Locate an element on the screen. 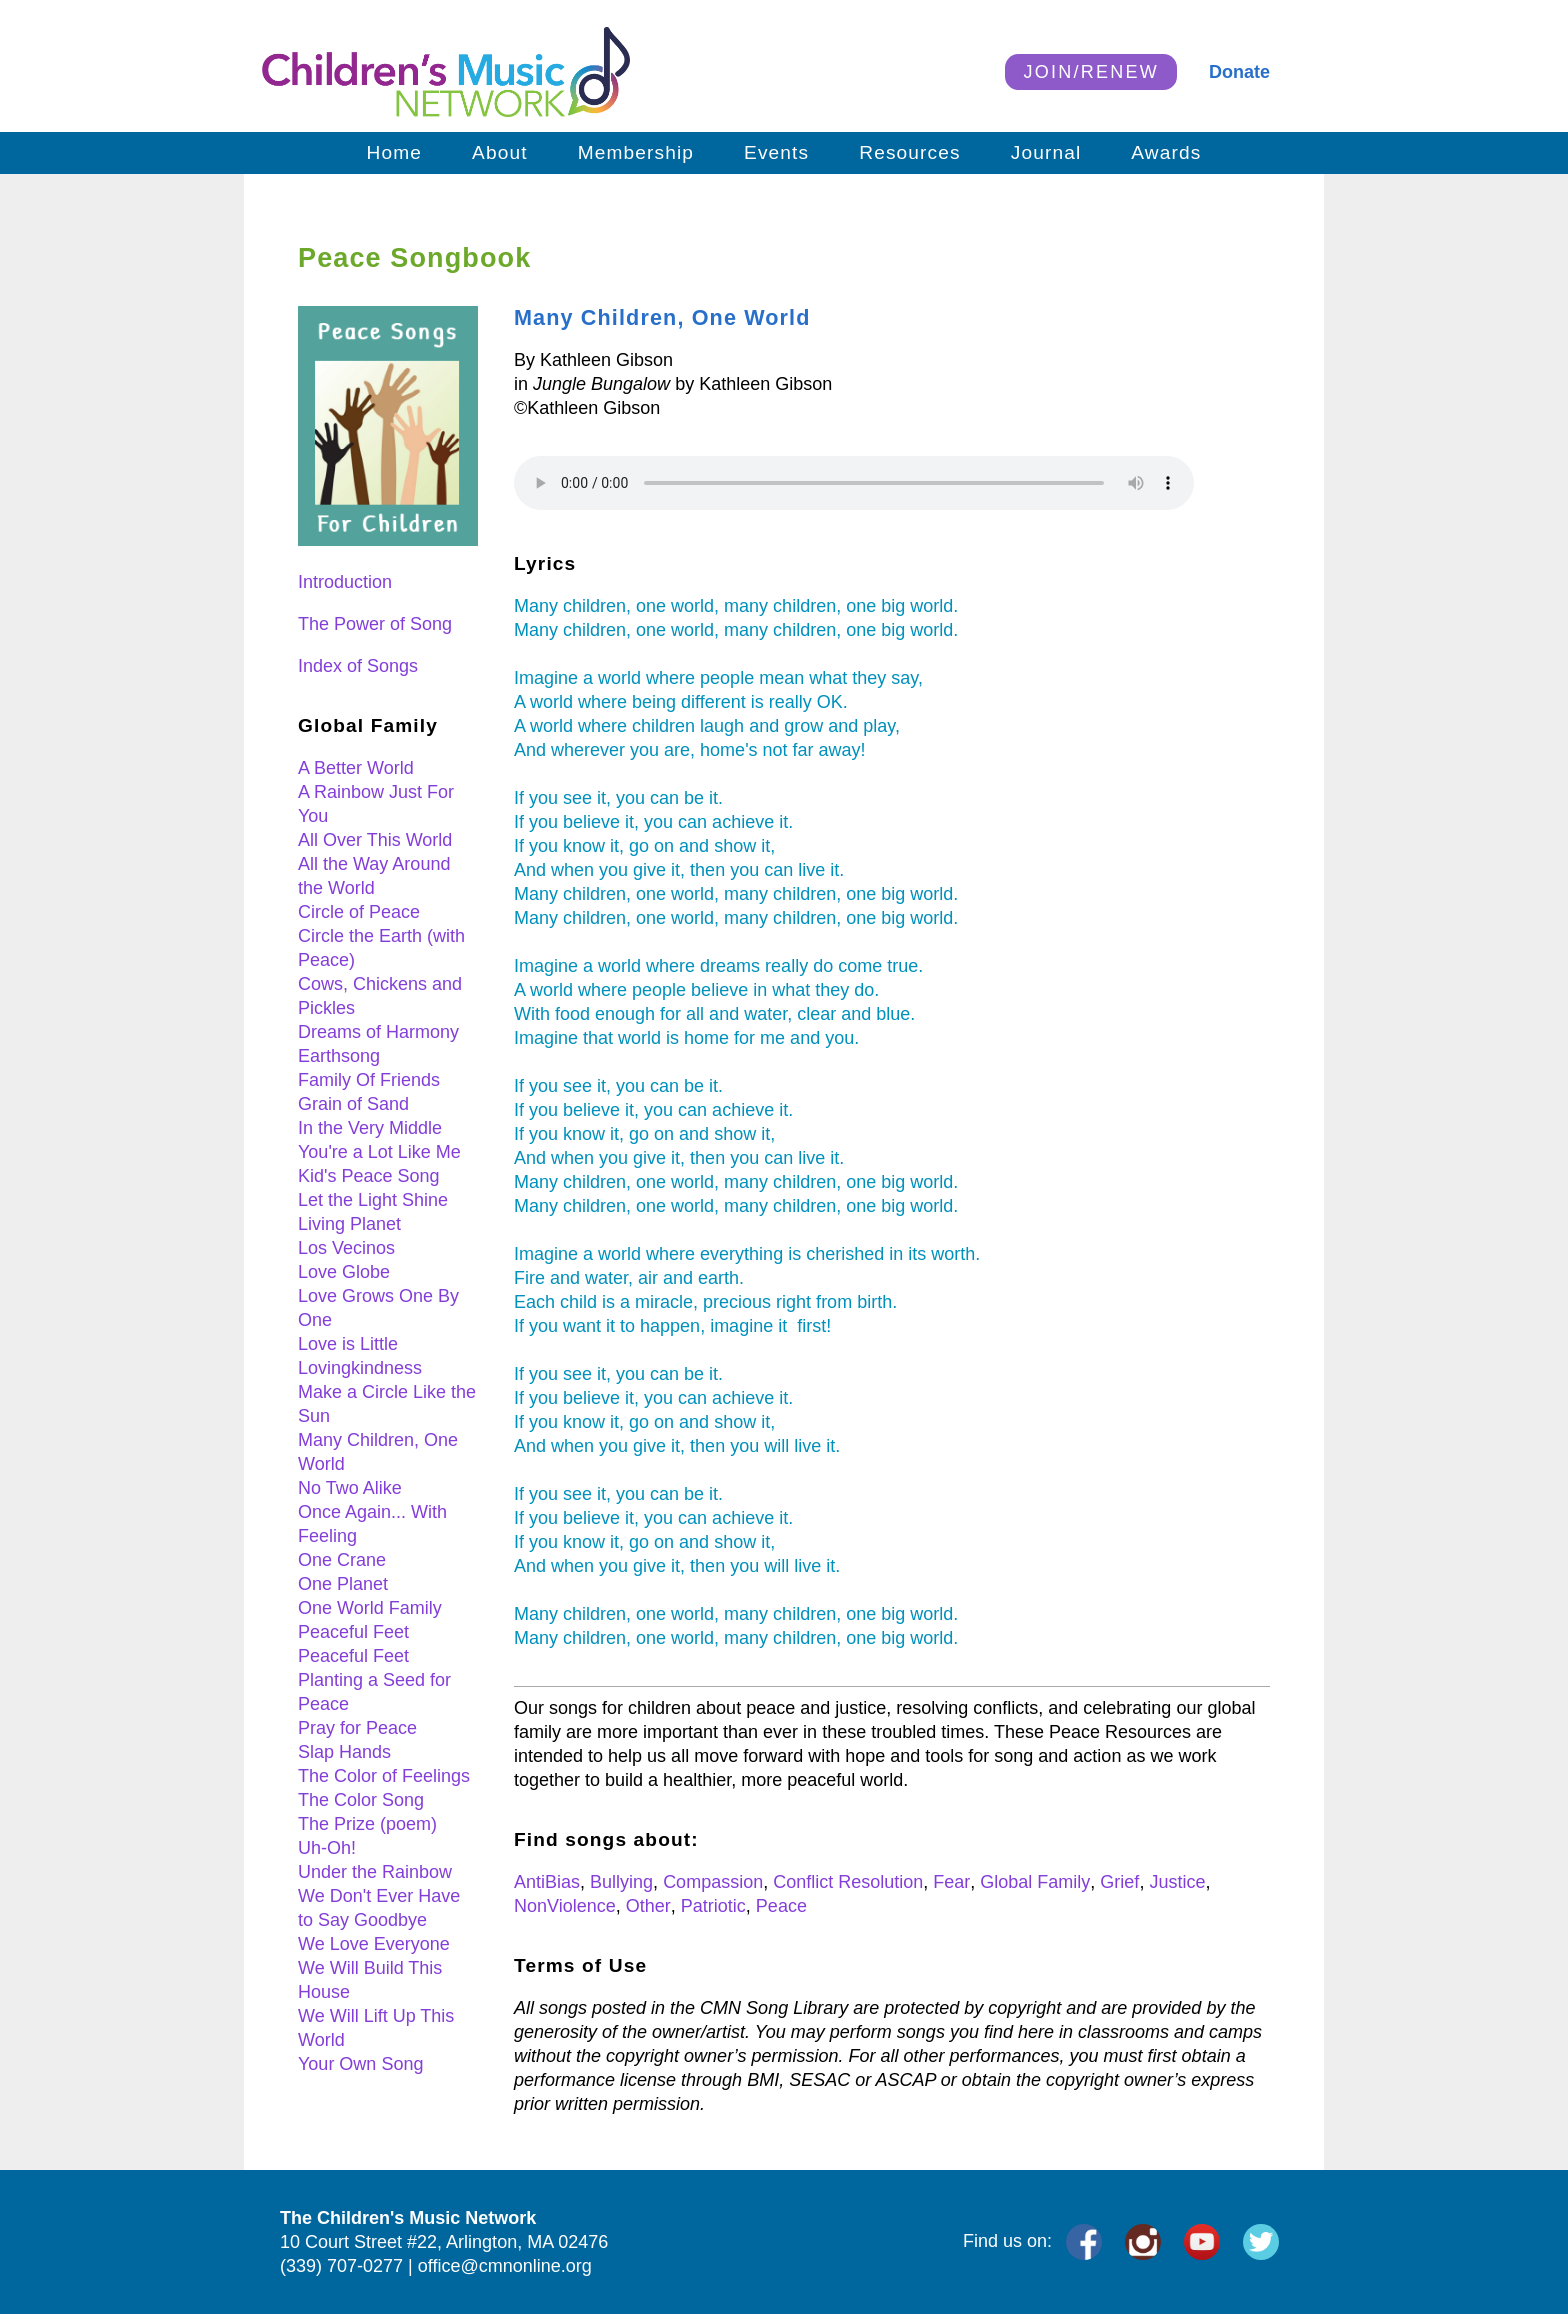 Image resolution: width=1568 pixels, height=2314 pixels. Los Vecinos is located at coordinates (346, 1248).